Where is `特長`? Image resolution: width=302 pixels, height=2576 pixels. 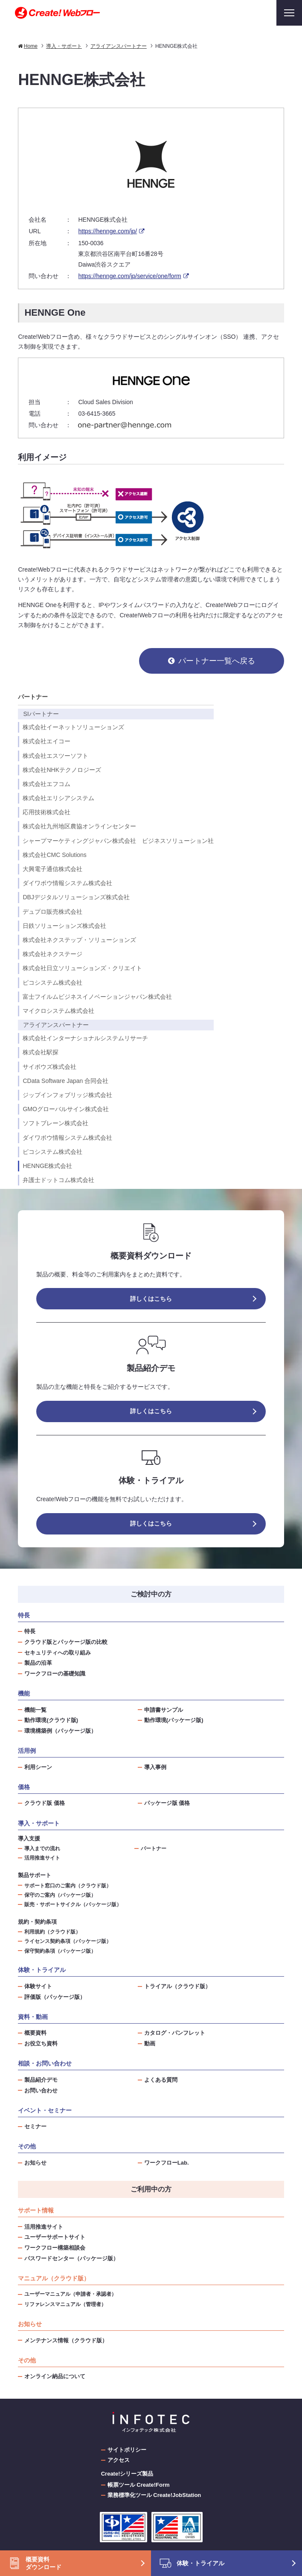
特長 is located at coordinates (29, 1631).